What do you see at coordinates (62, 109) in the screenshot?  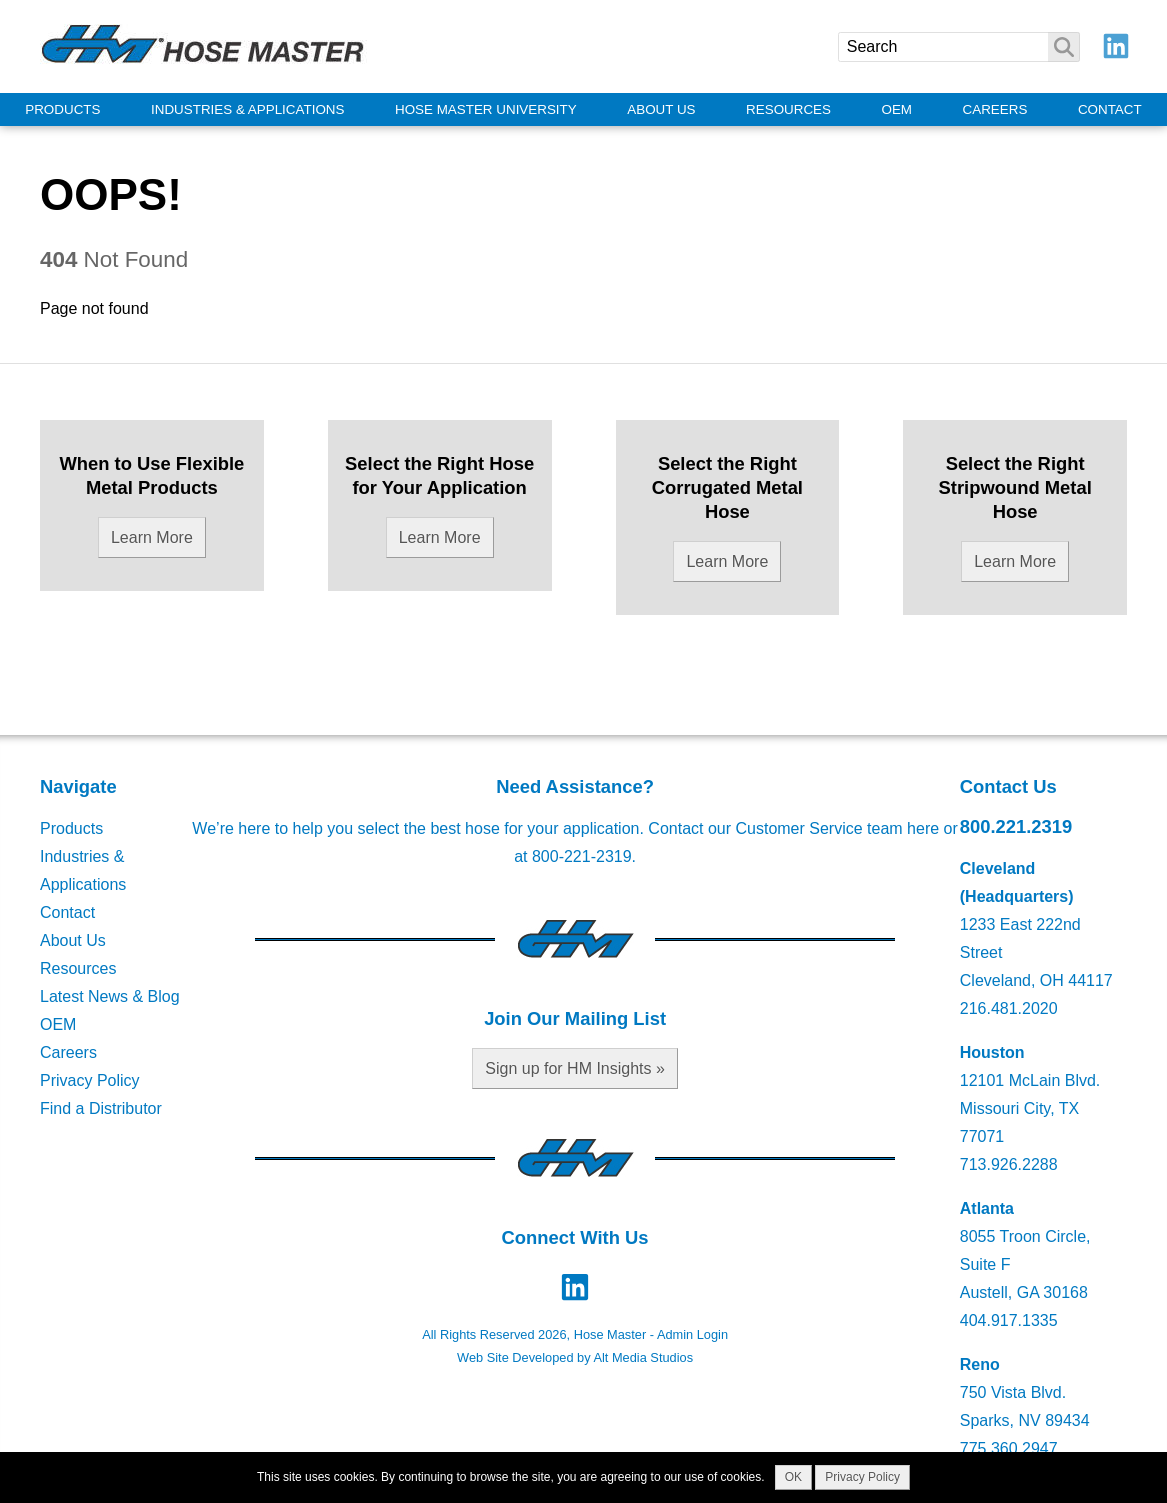 I see `Products` at bounding box center [62, 109].